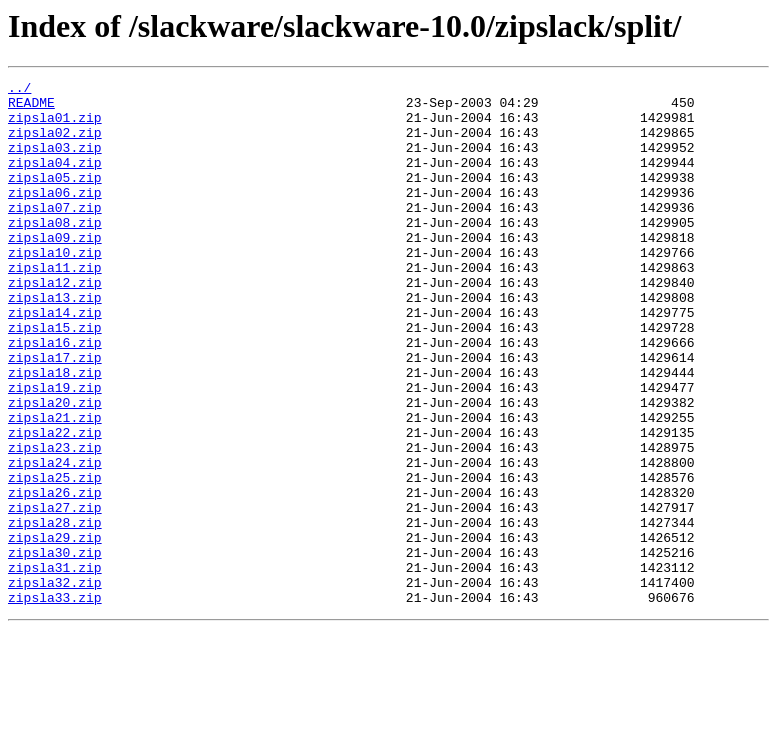  What do you see at coordinates (55, 684) in the screenshot?
I see `zipsla32.zip` at bounding box center [55, 684].